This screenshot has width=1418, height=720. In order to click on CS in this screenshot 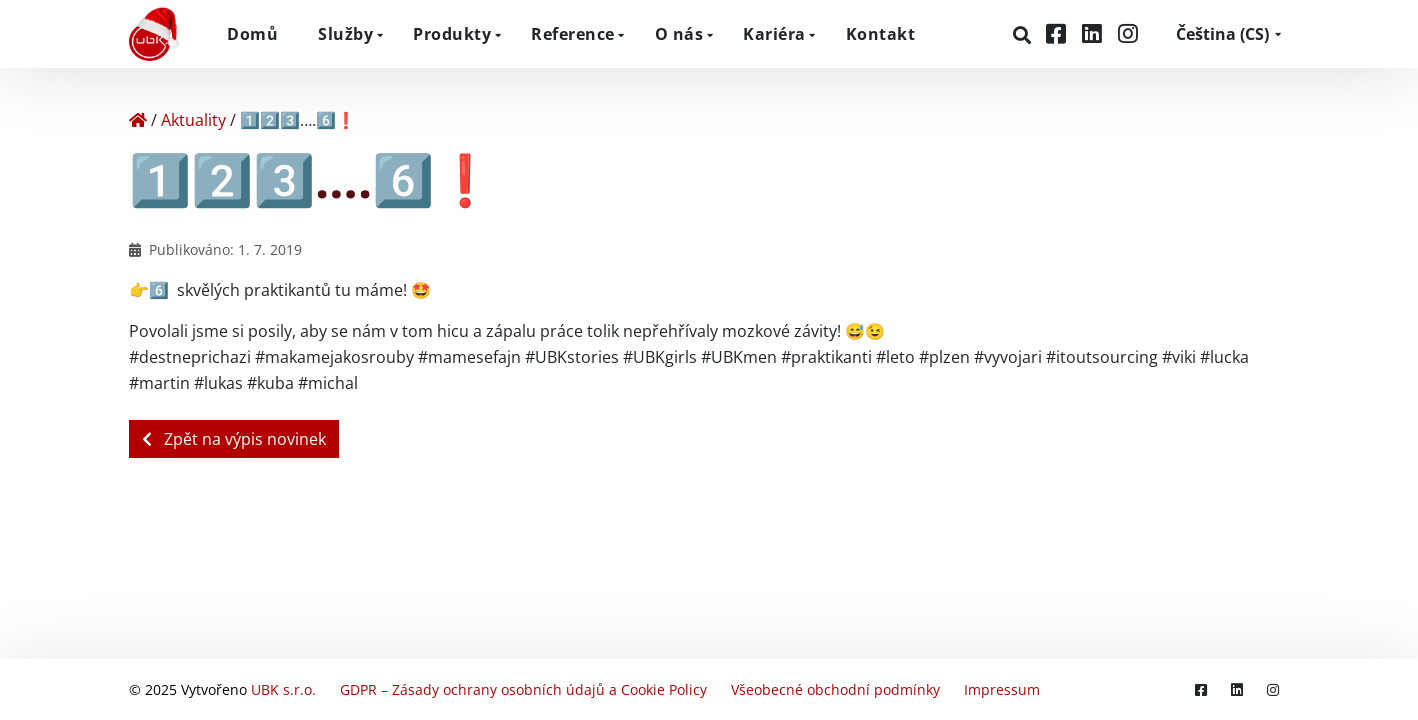, I will do `click(1222, 34)`.